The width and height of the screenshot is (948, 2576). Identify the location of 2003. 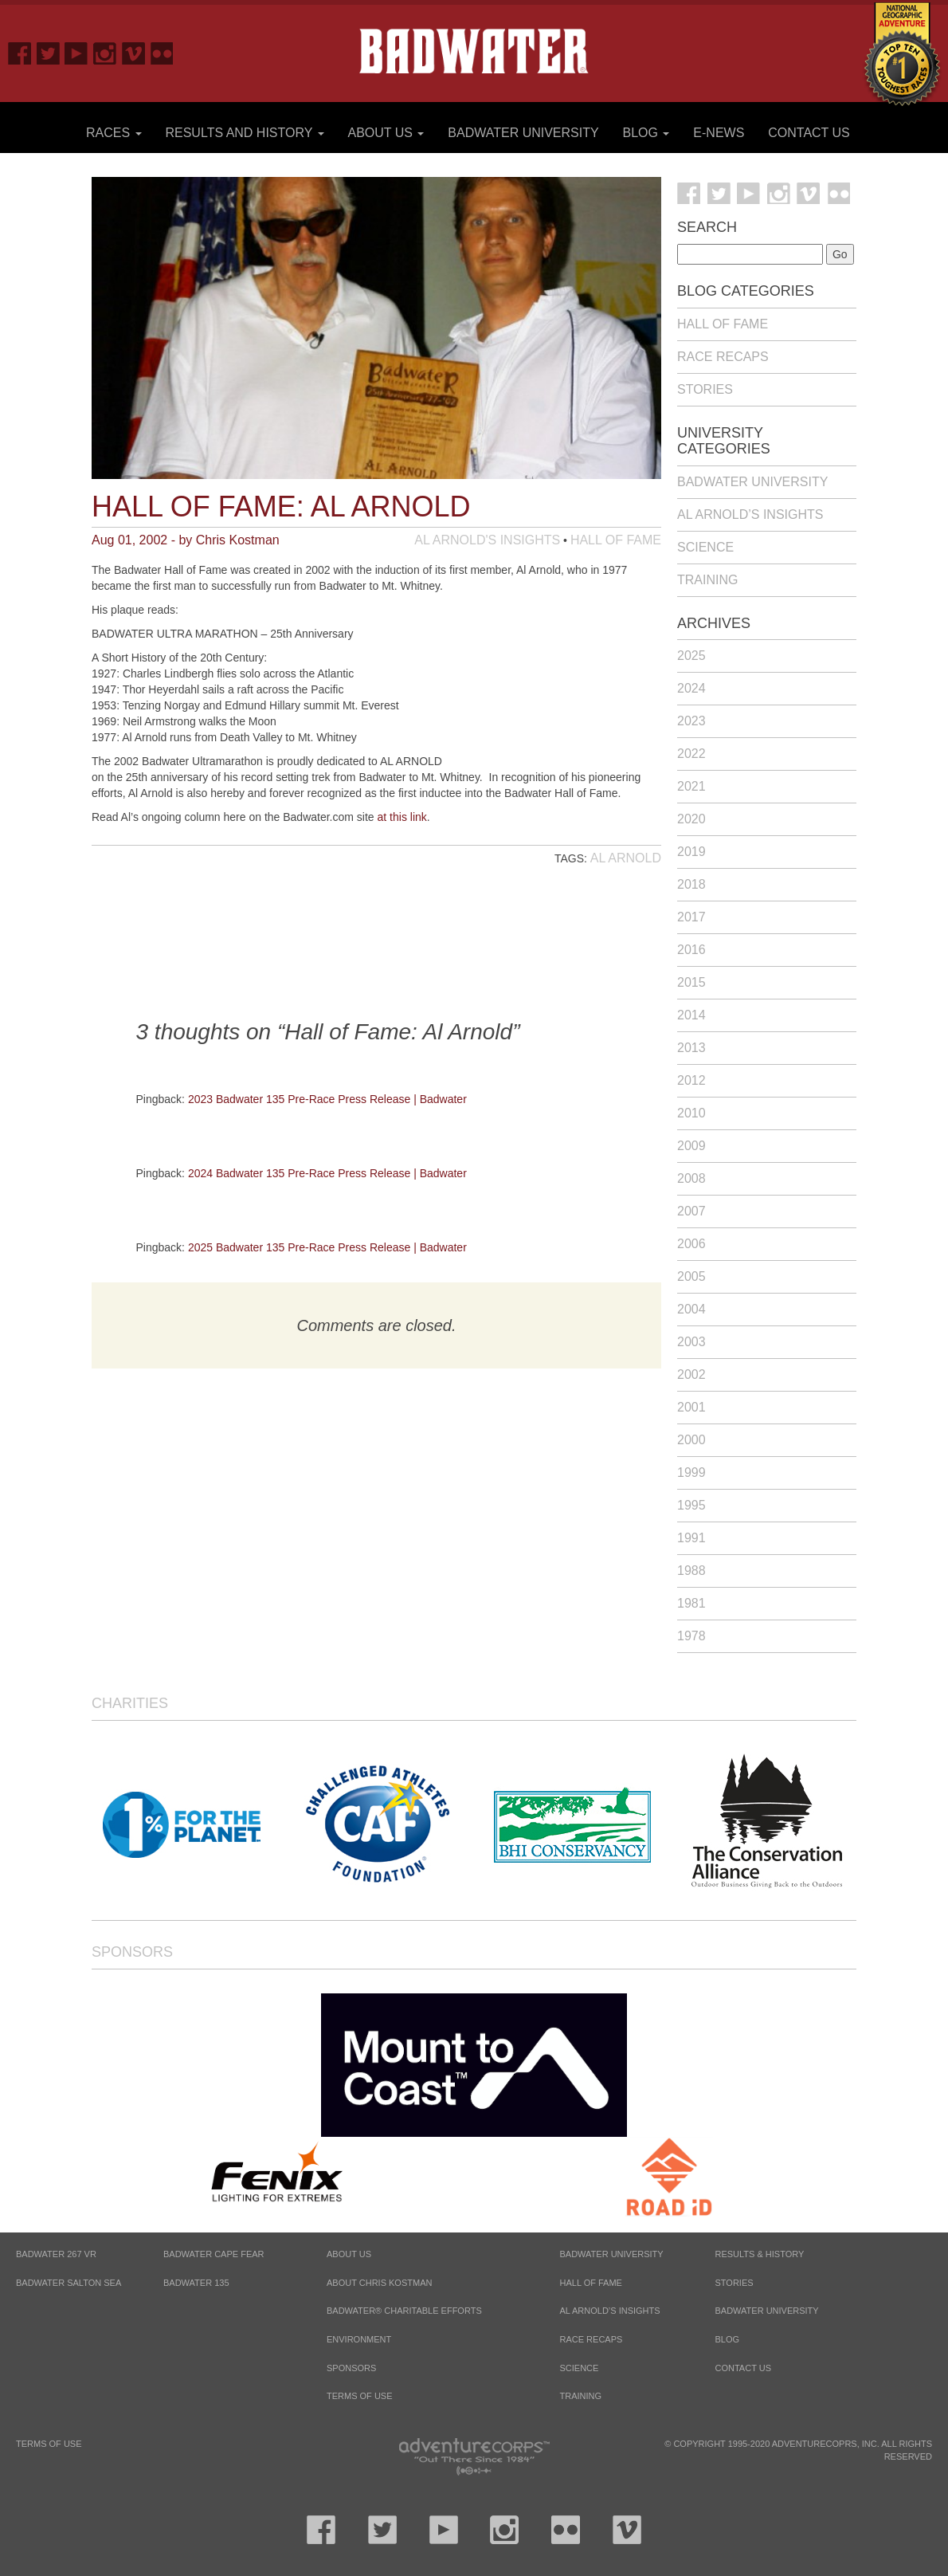
(691, 1342).